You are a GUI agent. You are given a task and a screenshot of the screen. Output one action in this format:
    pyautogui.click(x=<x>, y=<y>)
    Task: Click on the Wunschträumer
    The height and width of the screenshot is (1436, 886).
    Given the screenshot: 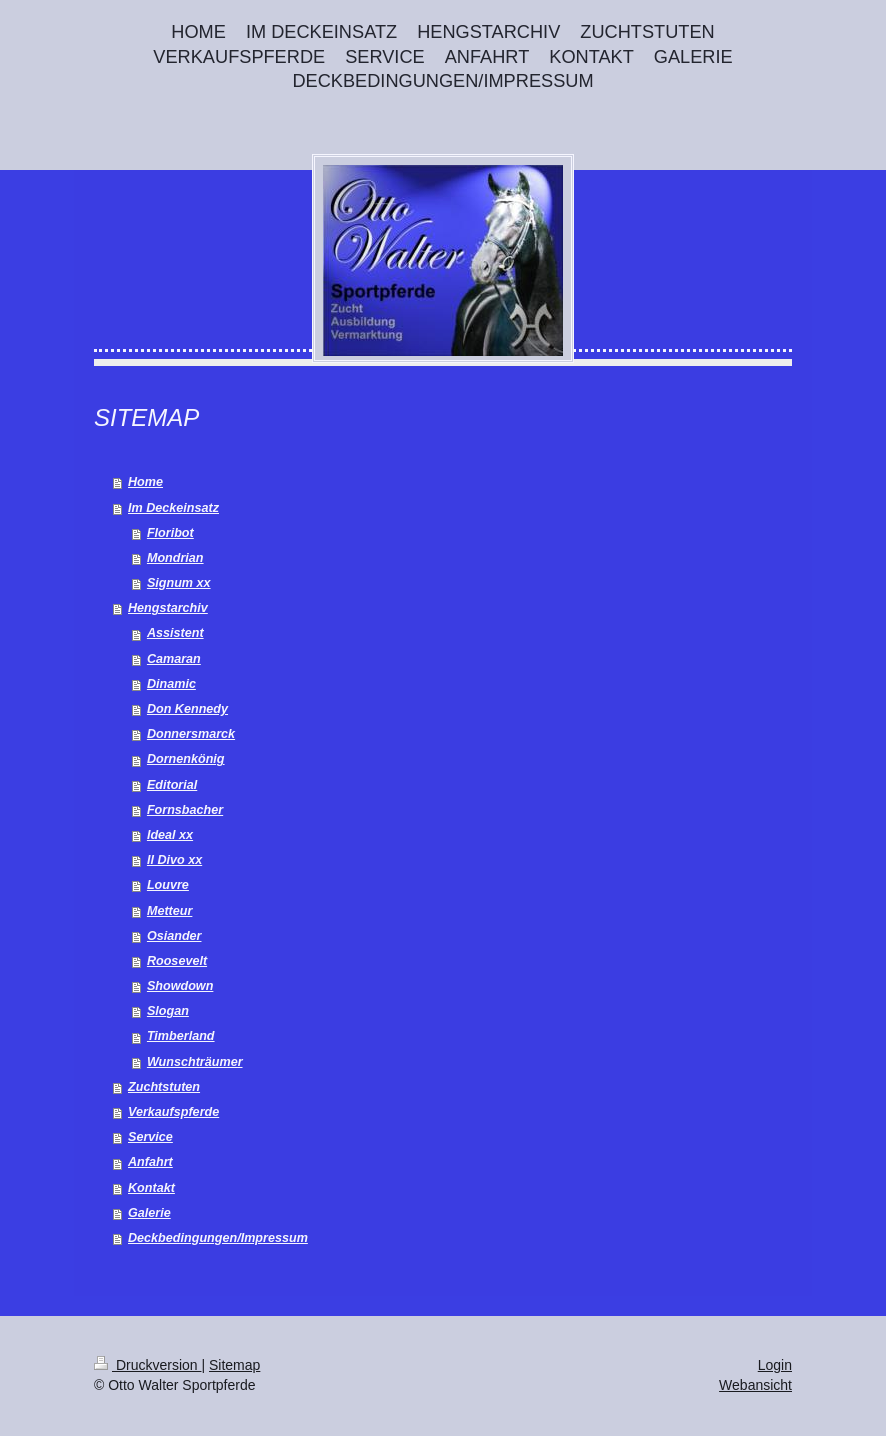 What is the action you would take?
    pyautogui.click(x=195, y=1062)
    